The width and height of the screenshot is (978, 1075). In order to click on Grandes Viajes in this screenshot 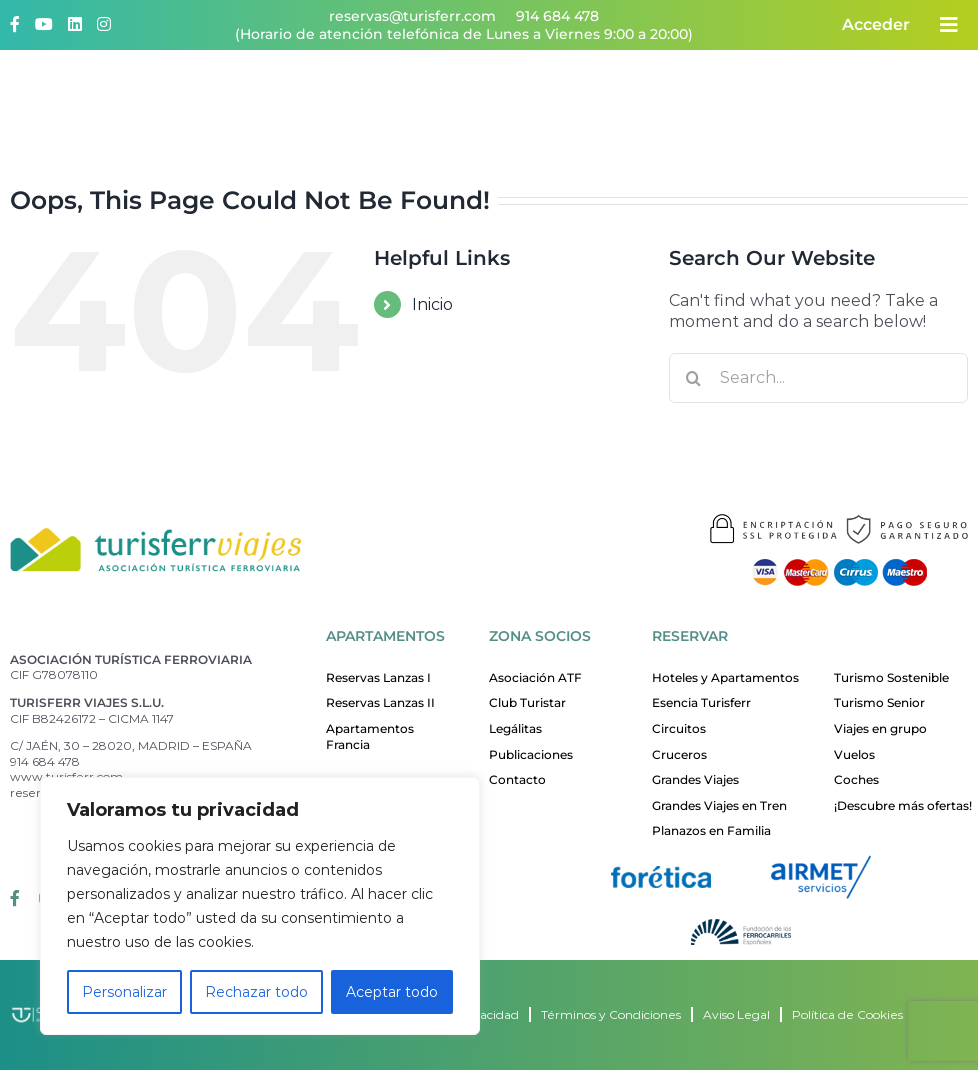, I will do `click(695, 779)`.